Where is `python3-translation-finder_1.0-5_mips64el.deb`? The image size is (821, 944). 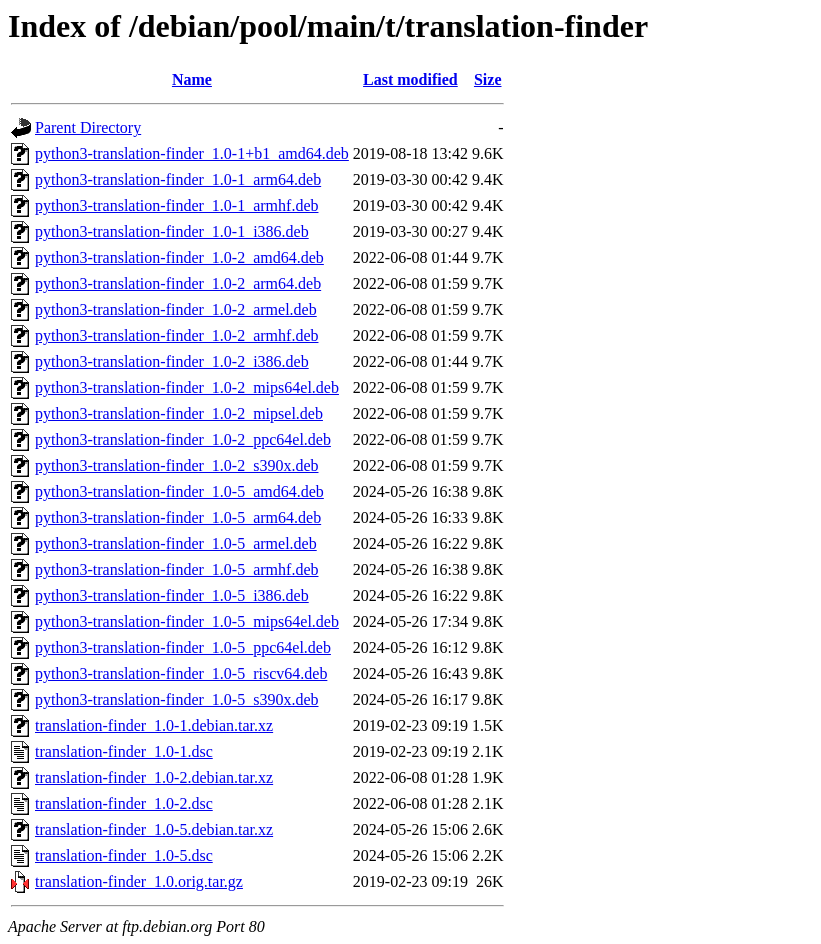
python3-translation-finder_1.0-5_mips64el.deb is located at coordinates (187, 621).